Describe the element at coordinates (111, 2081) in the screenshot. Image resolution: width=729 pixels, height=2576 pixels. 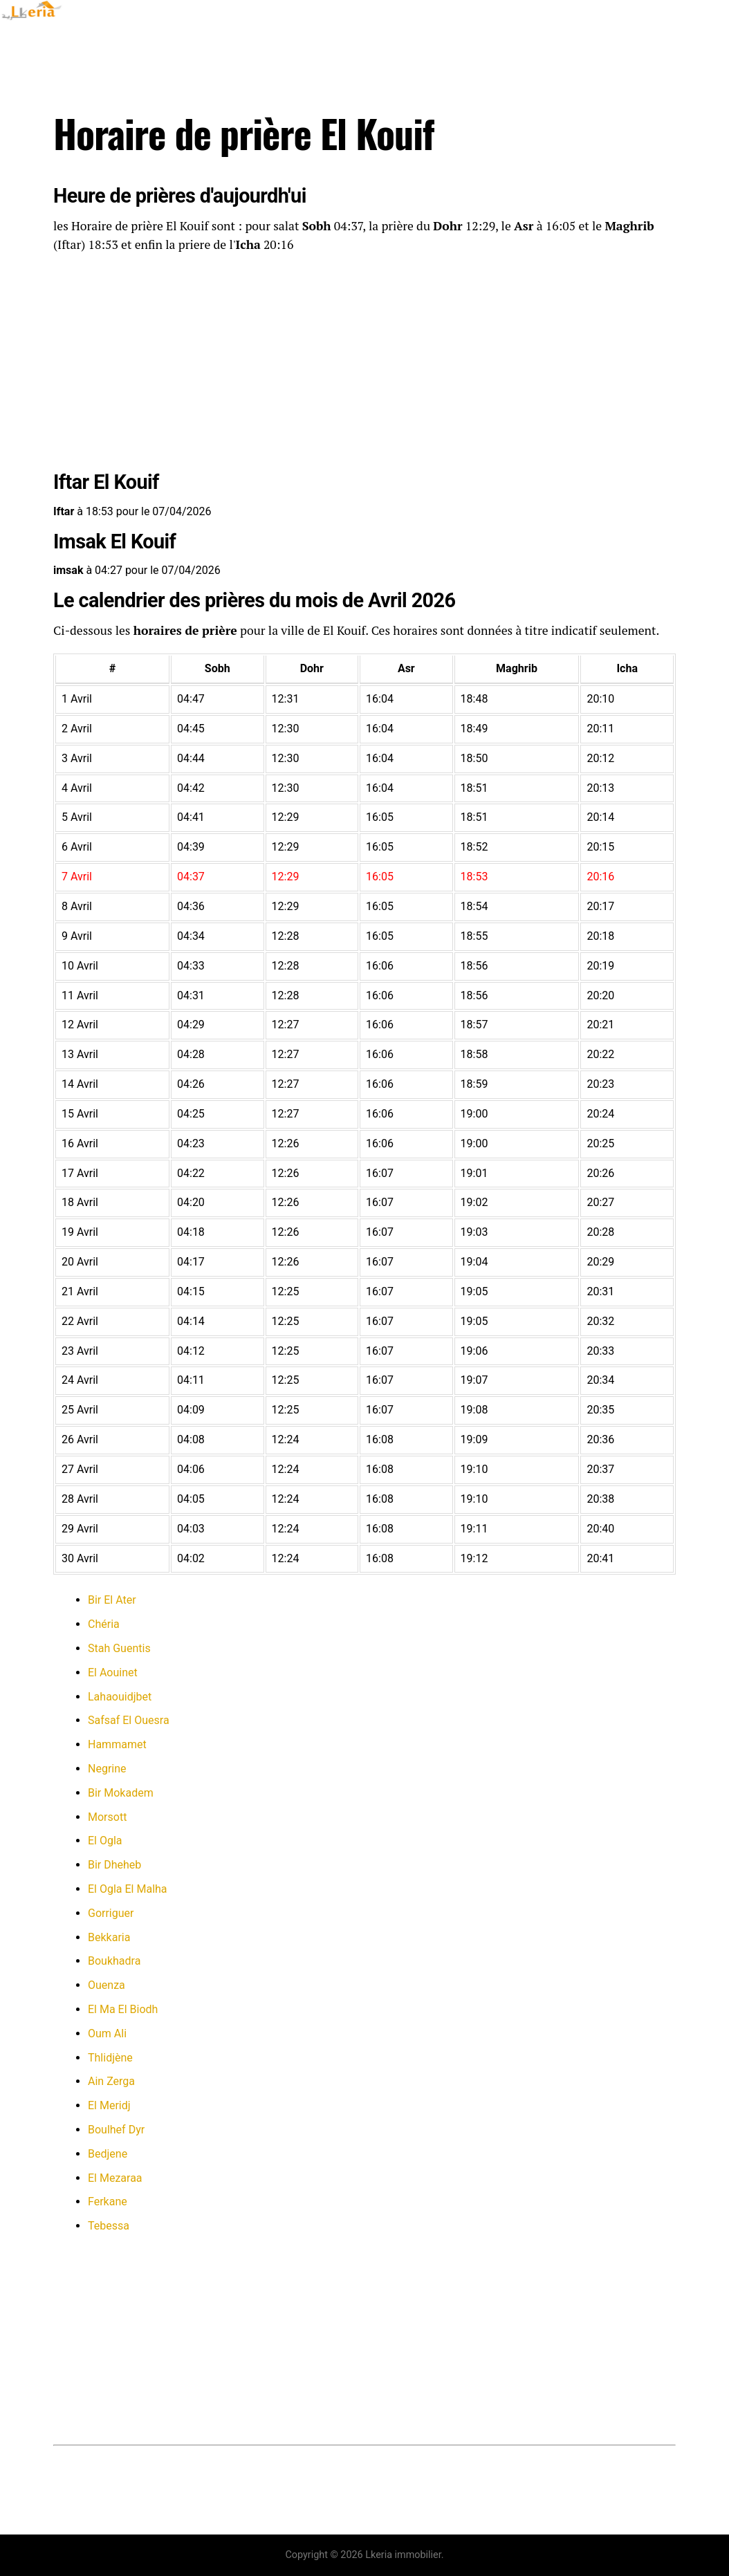
I see `Ain Zerga` at that location.